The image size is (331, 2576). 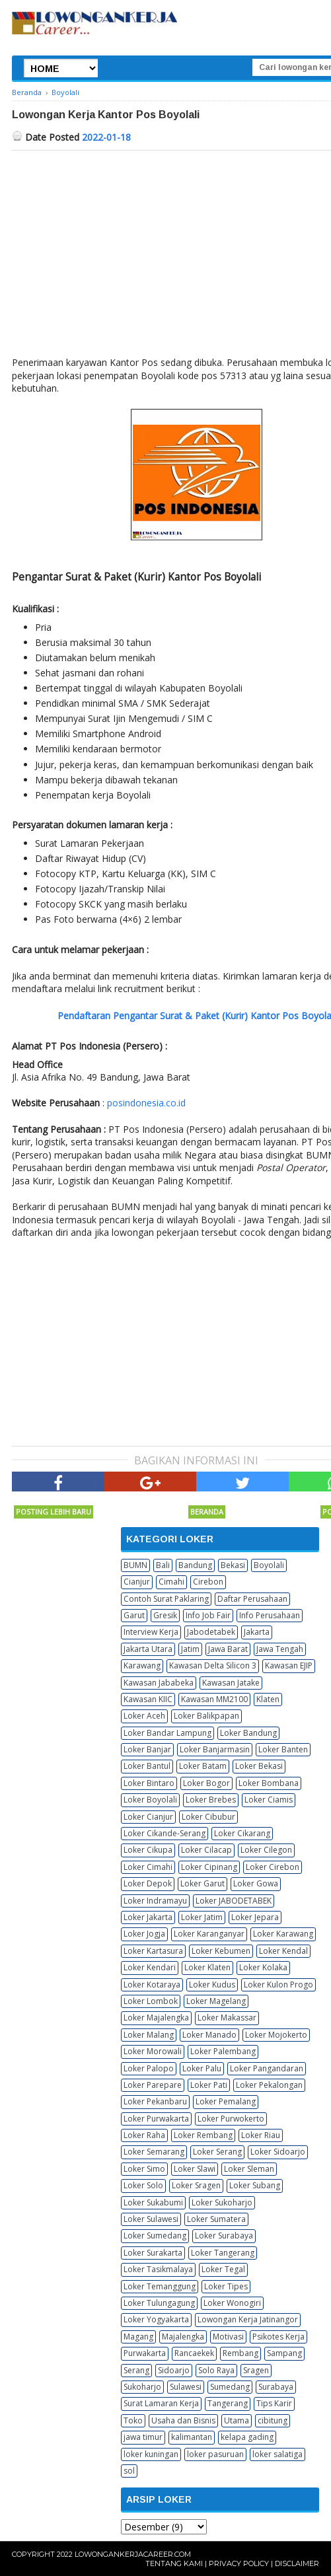 What do you see at coordinates (206, 1512) in the screenshot?
I see `Beranda` at bounding box center [206, 1512].